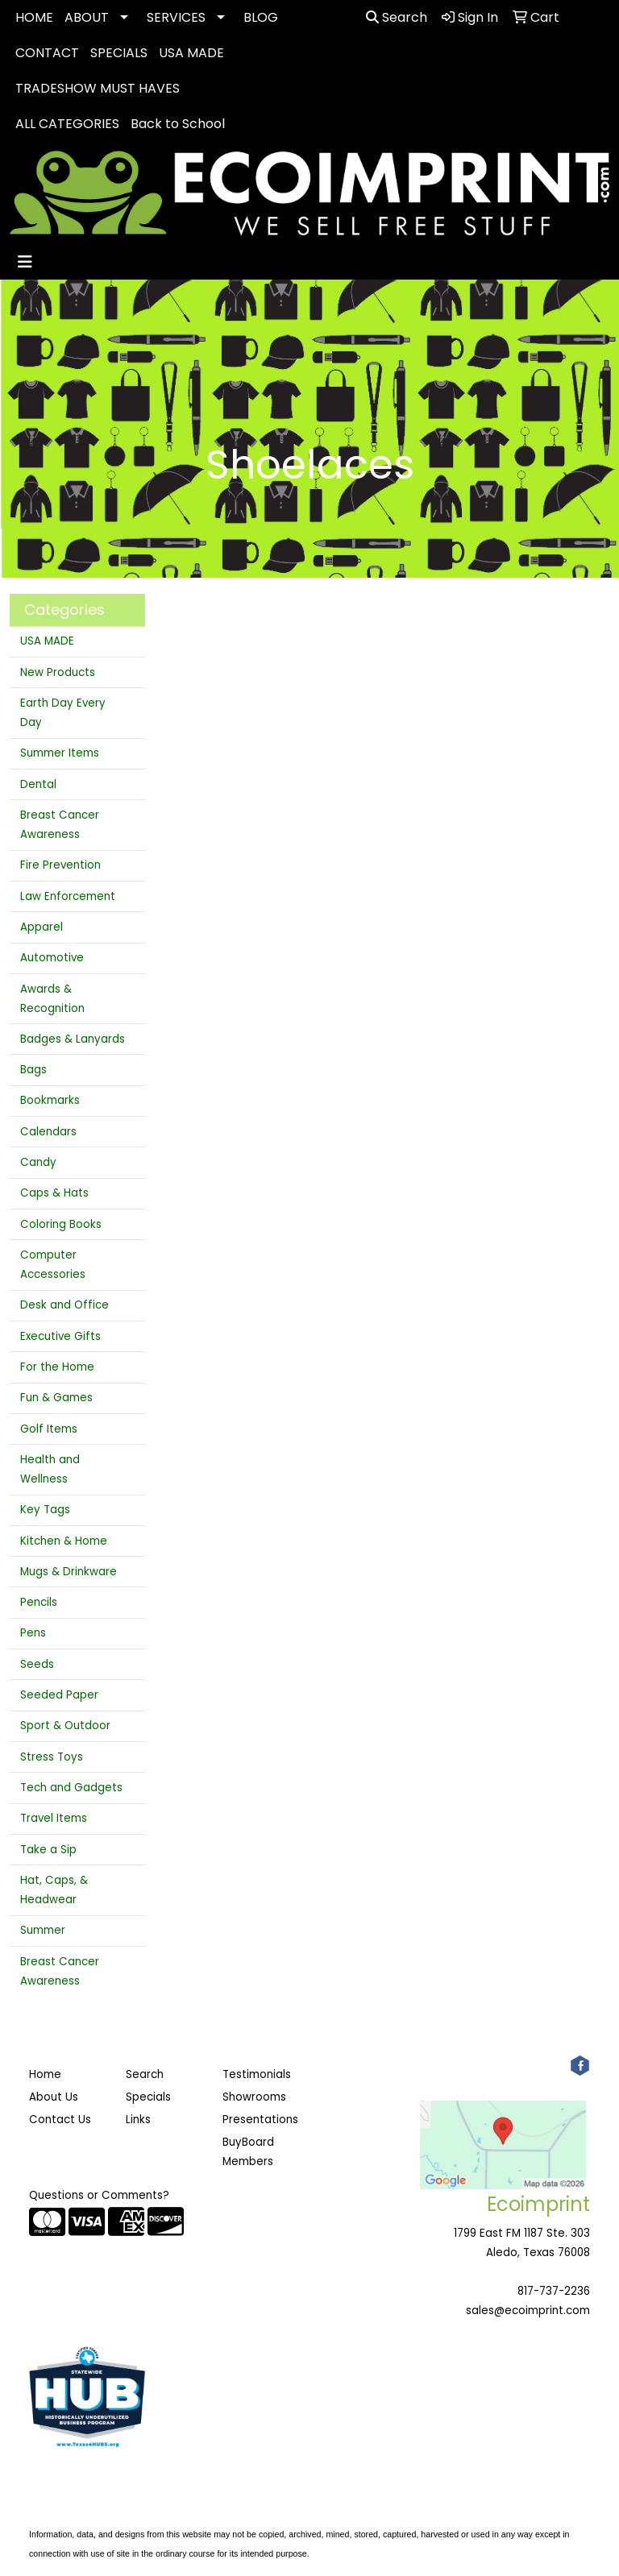 This screenshot has height=2576, width=619. What do you see at coordinates (68, 1571) in the screenshot?
I see `Mugs & Drinkware` at bounding box center [68, 1571].